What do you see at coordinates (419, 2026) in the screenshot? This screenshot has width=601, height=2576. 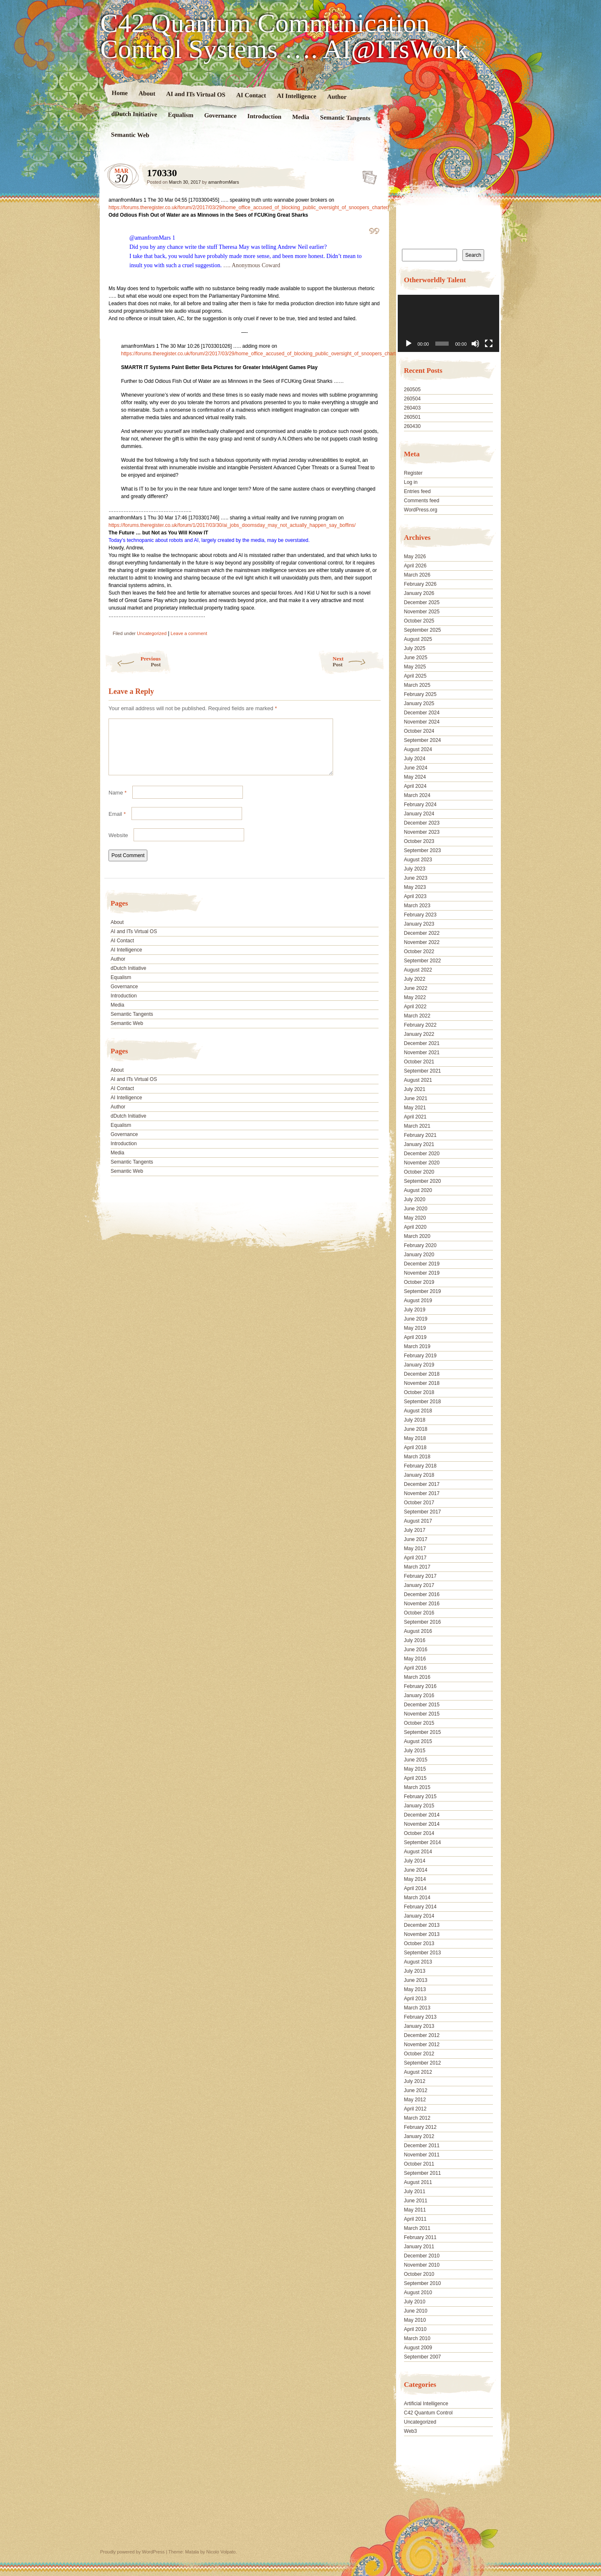 I see `January 2013` at bounding box center [419, 2026].